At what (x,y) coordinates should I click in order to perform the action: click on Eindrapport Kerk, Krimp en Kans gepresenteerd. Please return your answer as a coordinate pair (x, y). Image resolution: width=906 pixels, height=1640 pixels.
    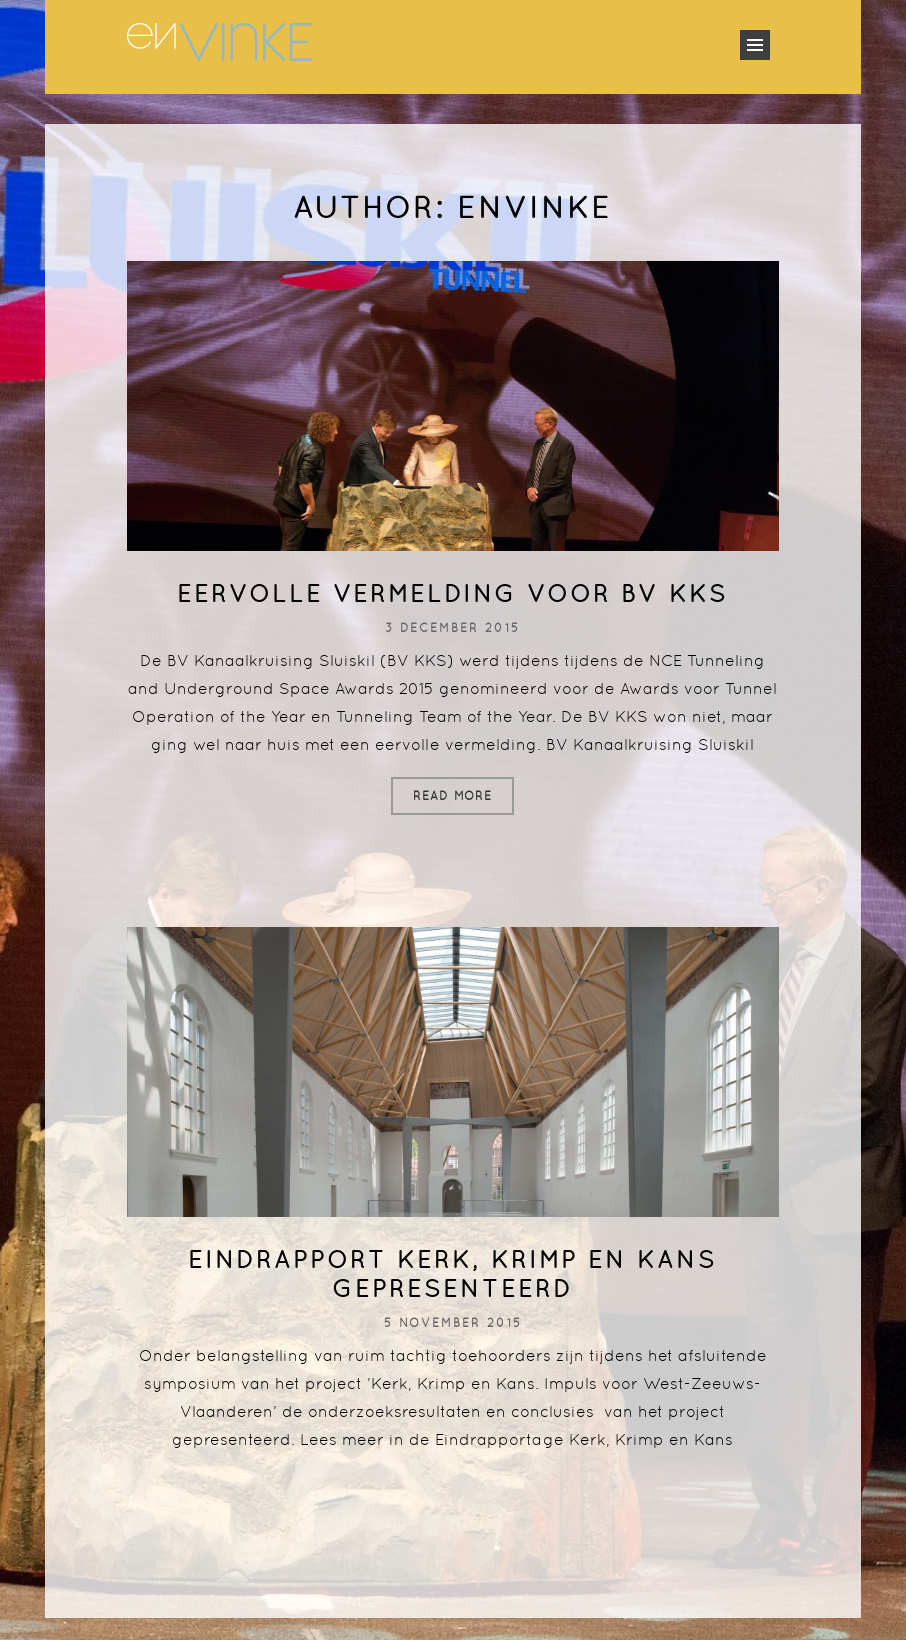
    Looking at the image, I should click on (452, 1274).